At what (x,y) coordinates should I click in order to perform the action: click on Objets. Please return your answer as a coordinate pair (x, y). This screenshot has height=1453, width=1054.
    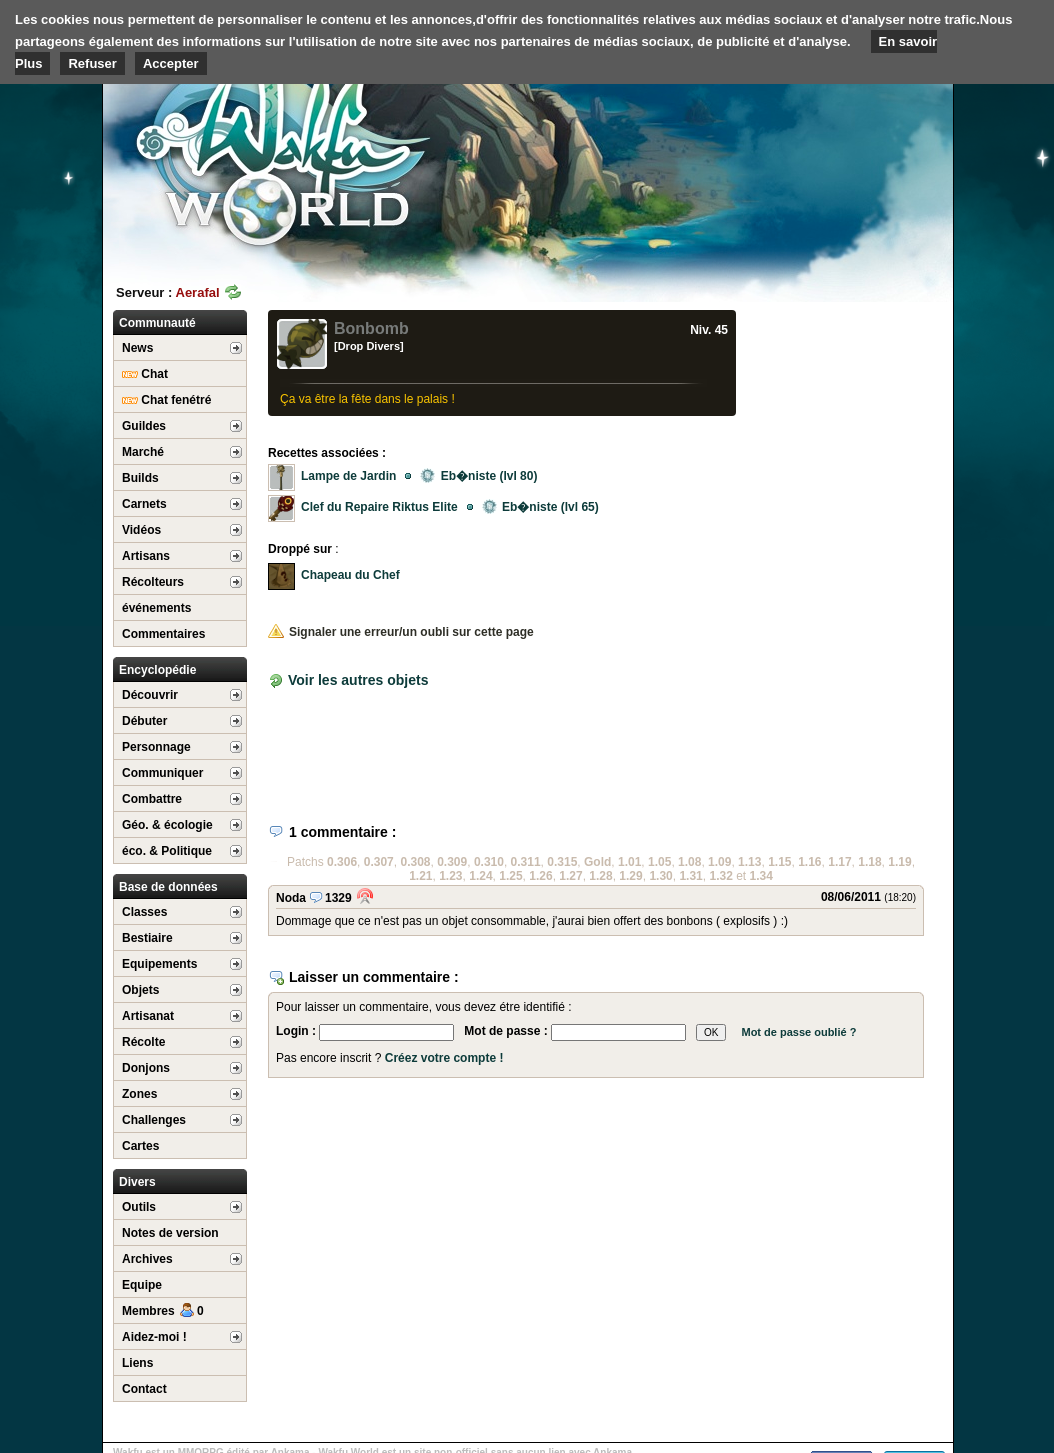
    Looking at the image, I should click on (140, 990).